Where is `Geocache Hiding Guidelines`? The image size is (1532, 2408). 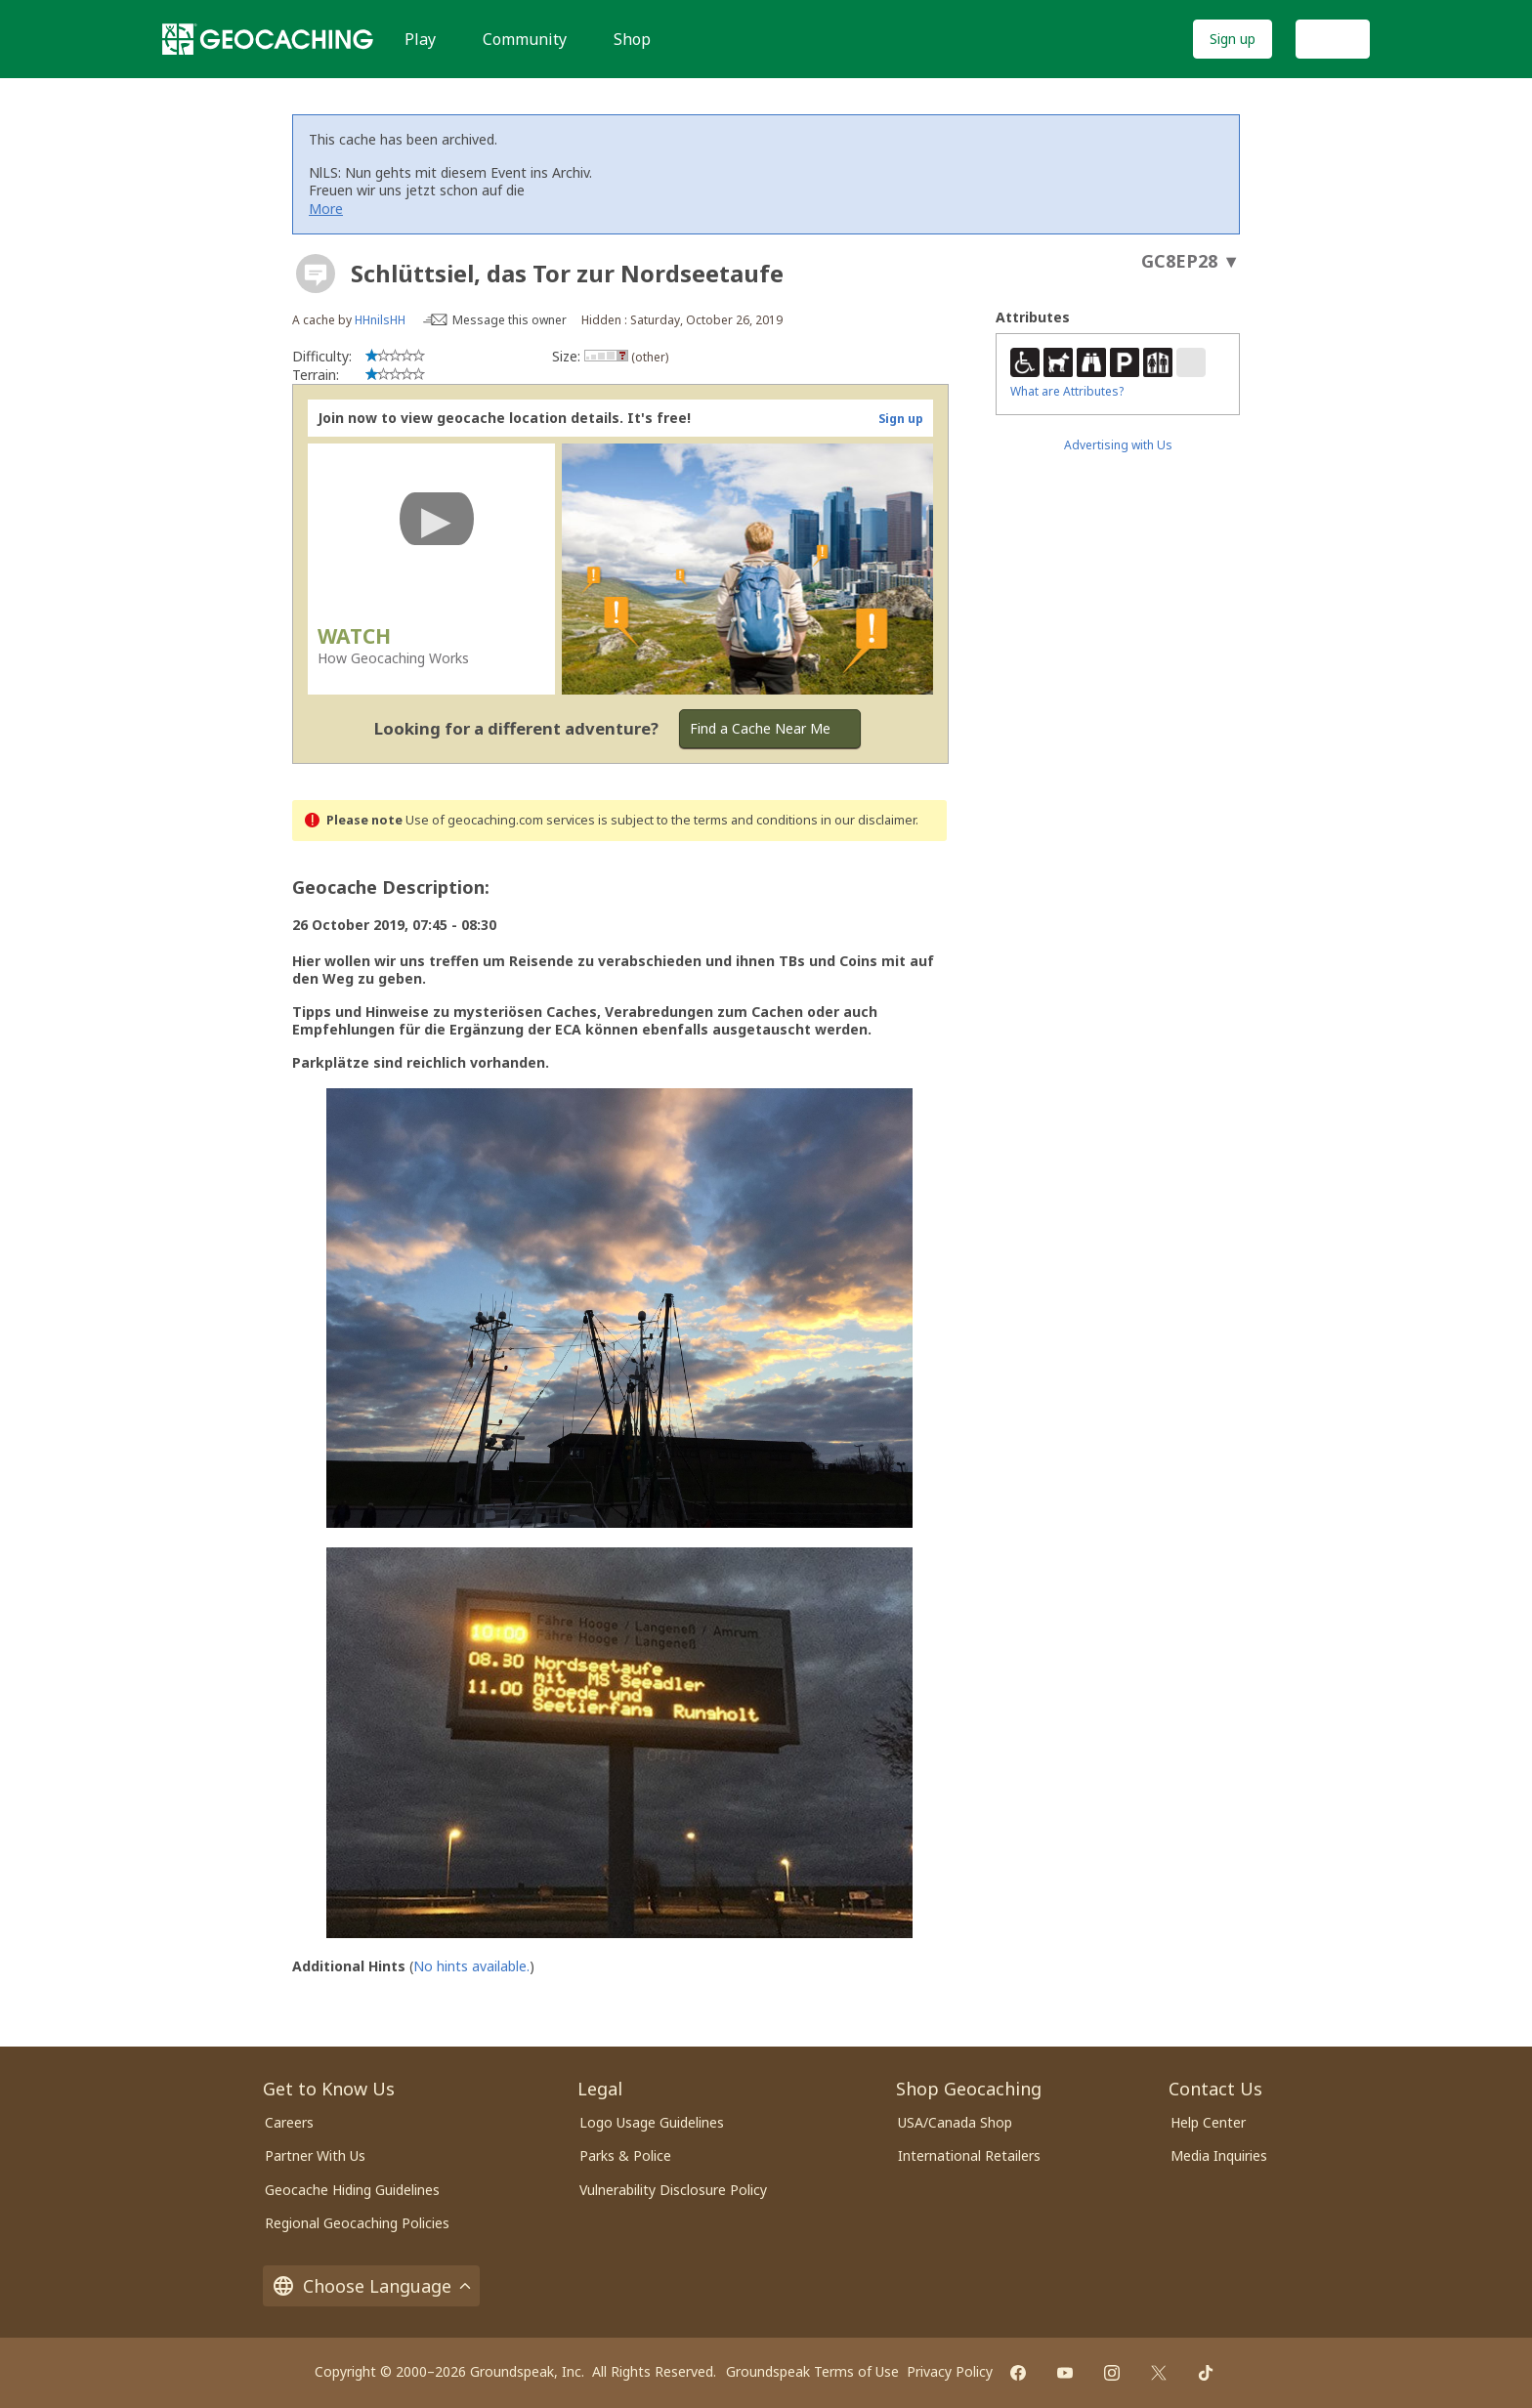 Geocache Hiding Guidelines is located at coordinates (352, 2189).